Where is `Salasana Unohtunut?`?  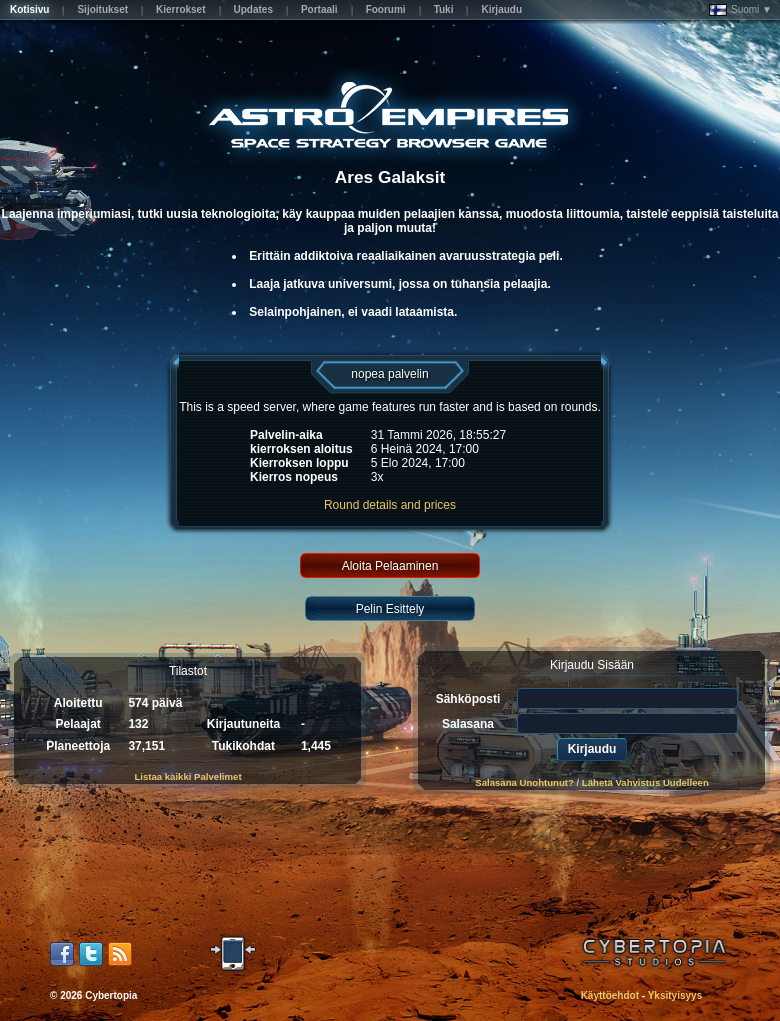 Salasana Unohtunut? is located at coordinates (524, 782).